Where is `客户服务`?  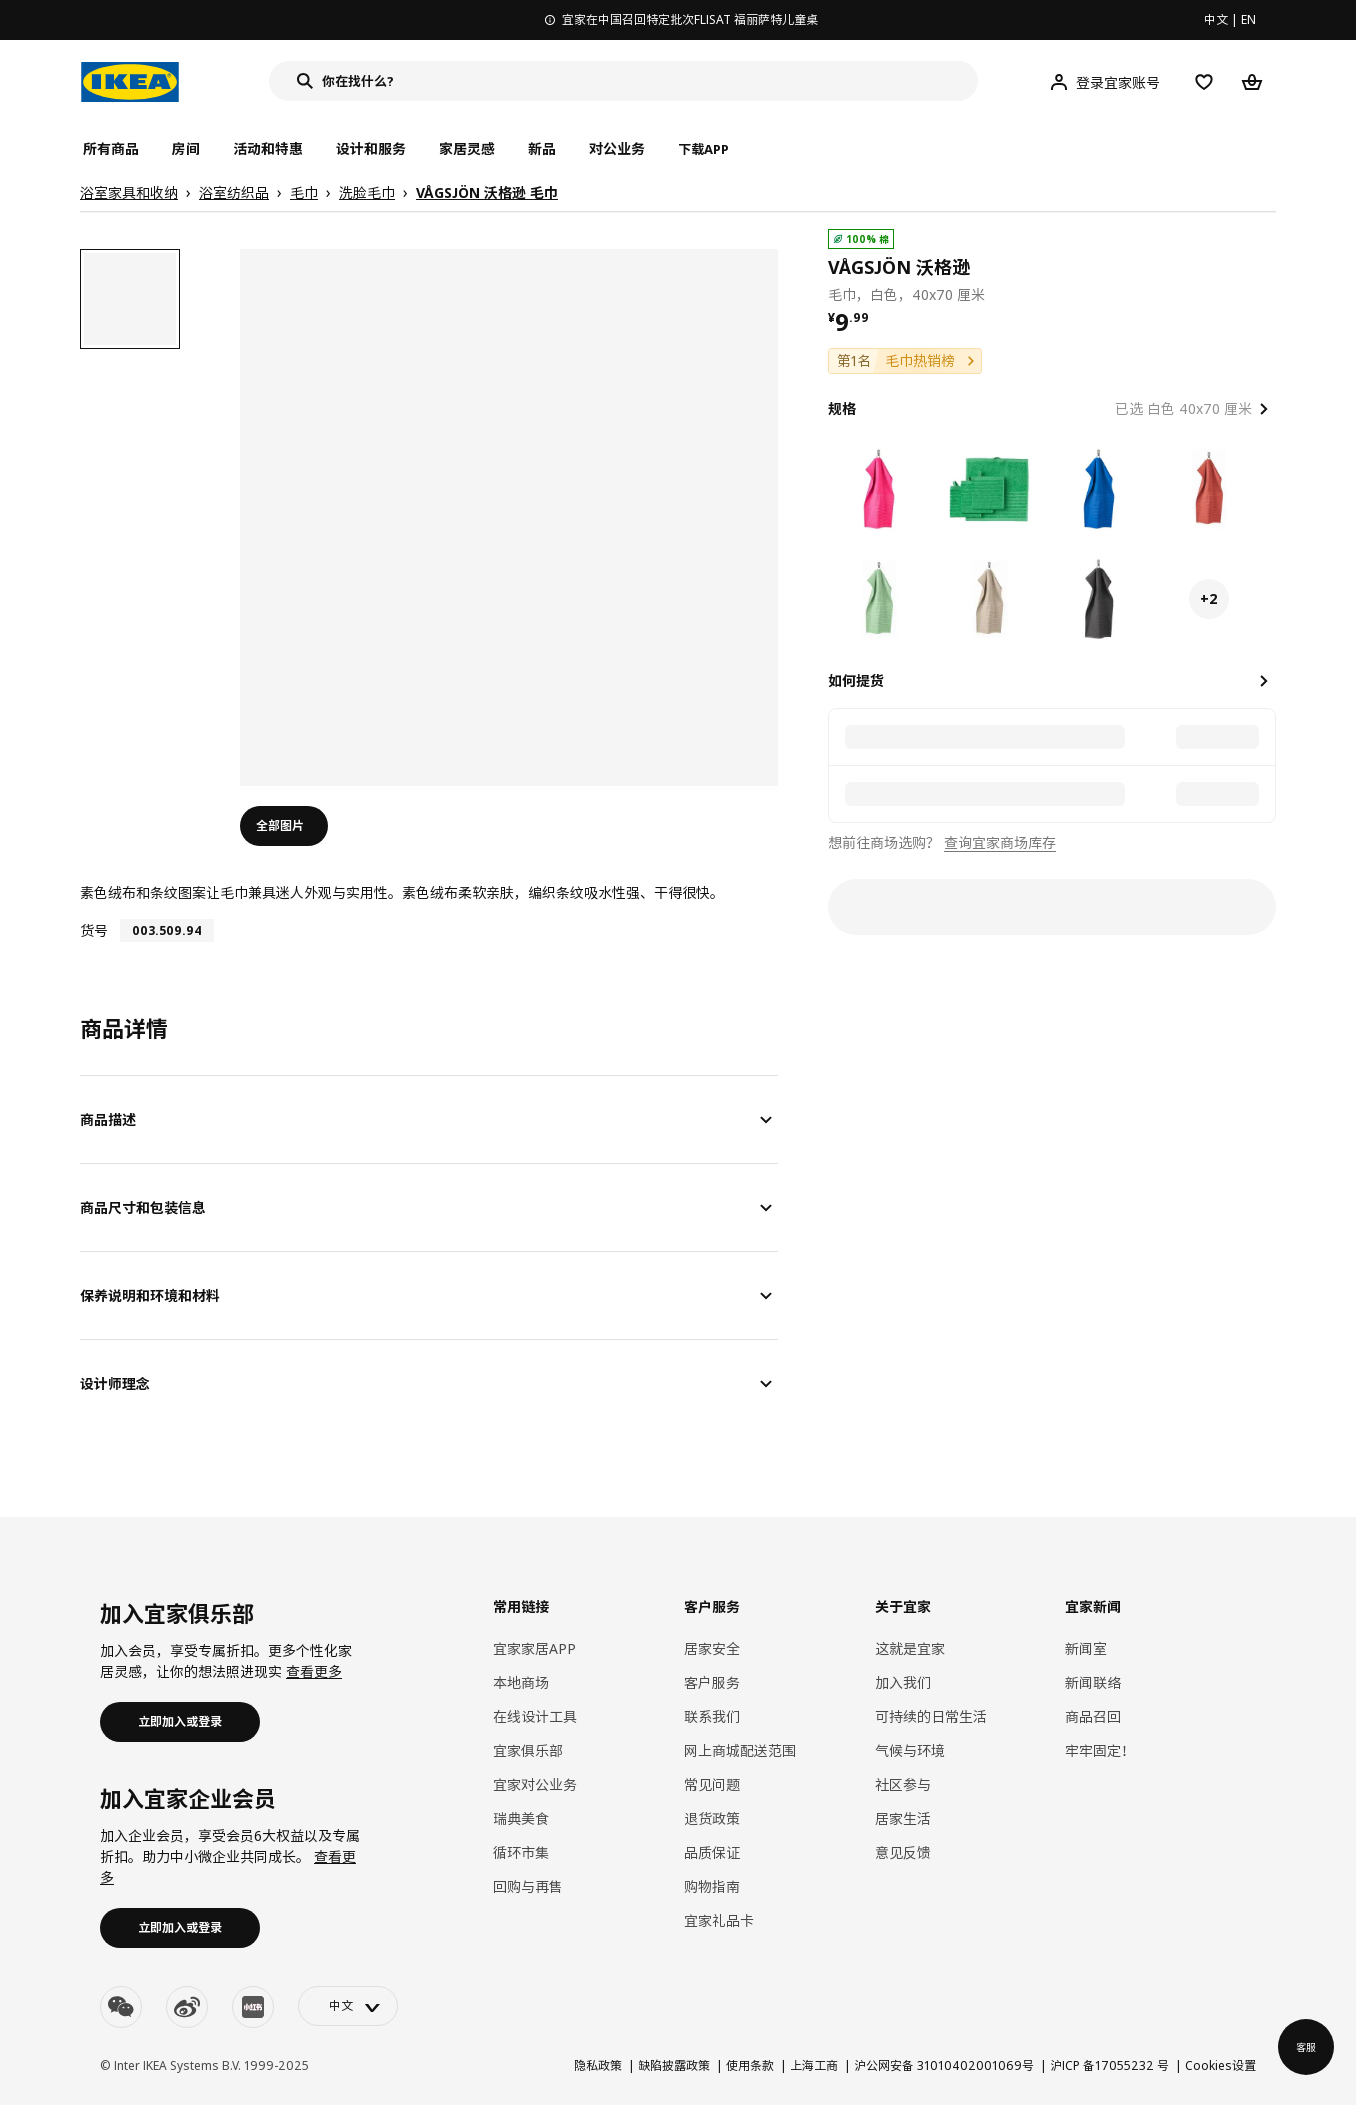
客户服务 is located at coordinates (712, 1682).